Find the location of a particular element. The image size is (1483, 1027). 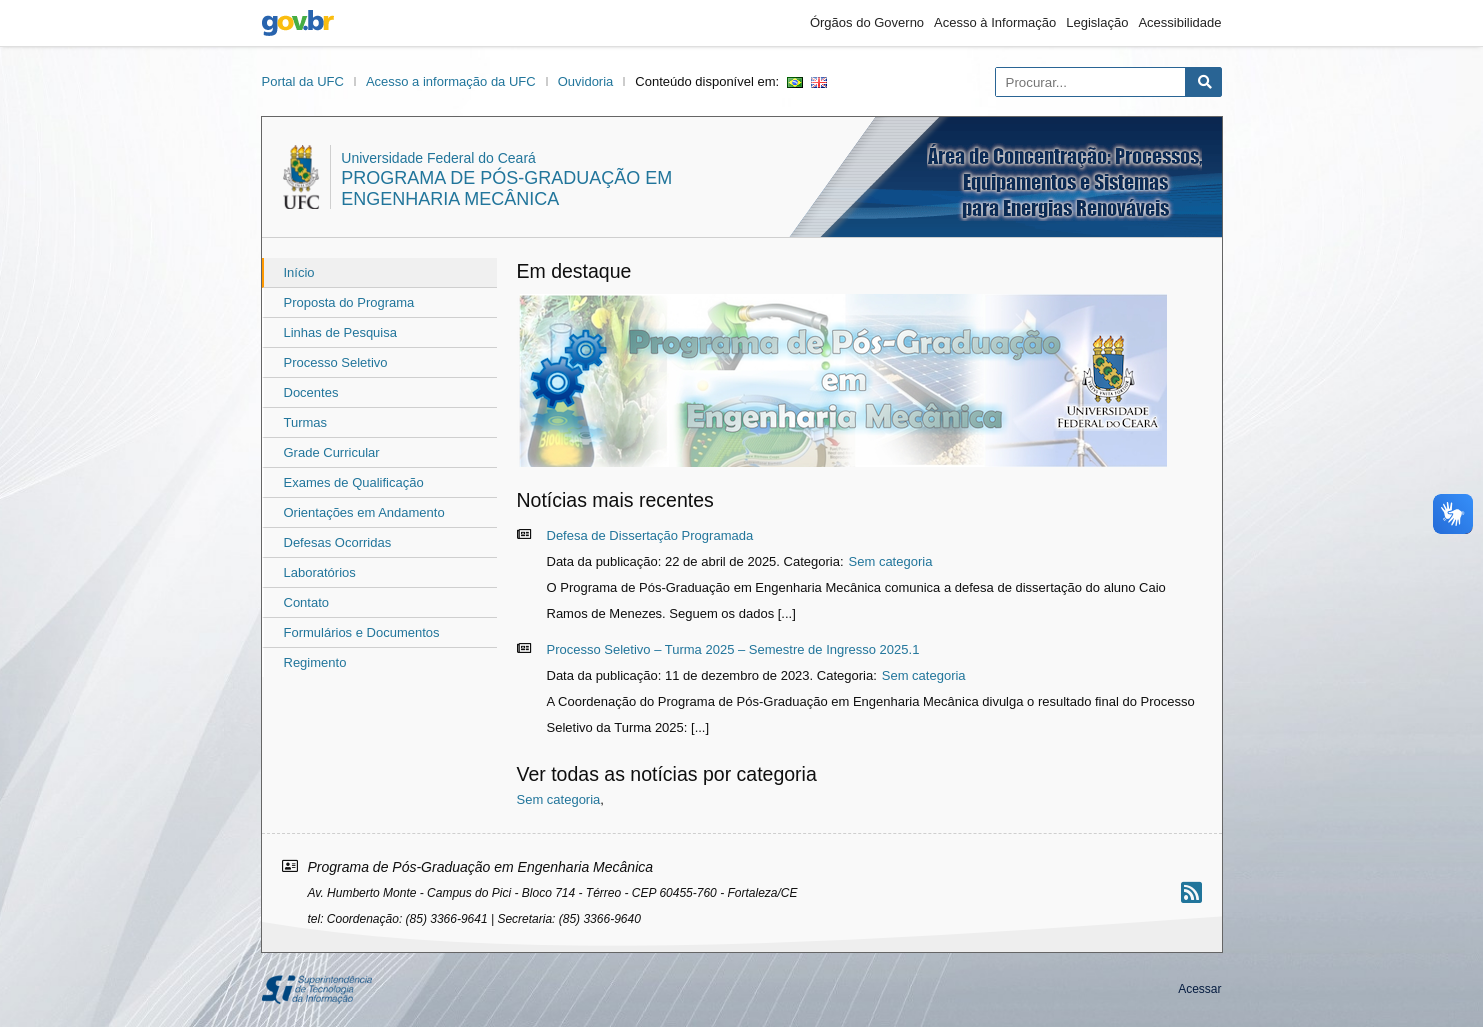

Turmas is located at coordinates (306, 422).